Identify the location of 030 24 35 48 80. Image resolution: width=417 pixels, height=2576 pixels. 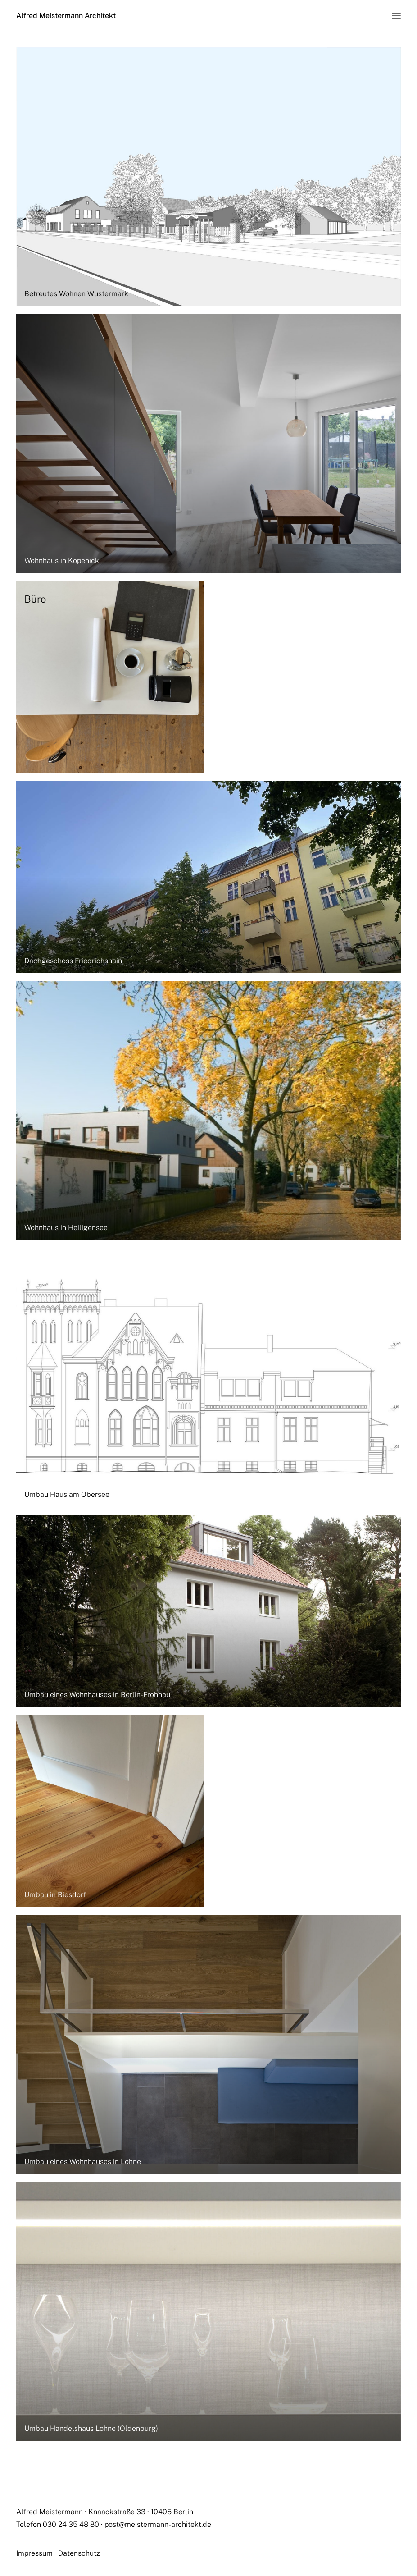
(71, 2524).